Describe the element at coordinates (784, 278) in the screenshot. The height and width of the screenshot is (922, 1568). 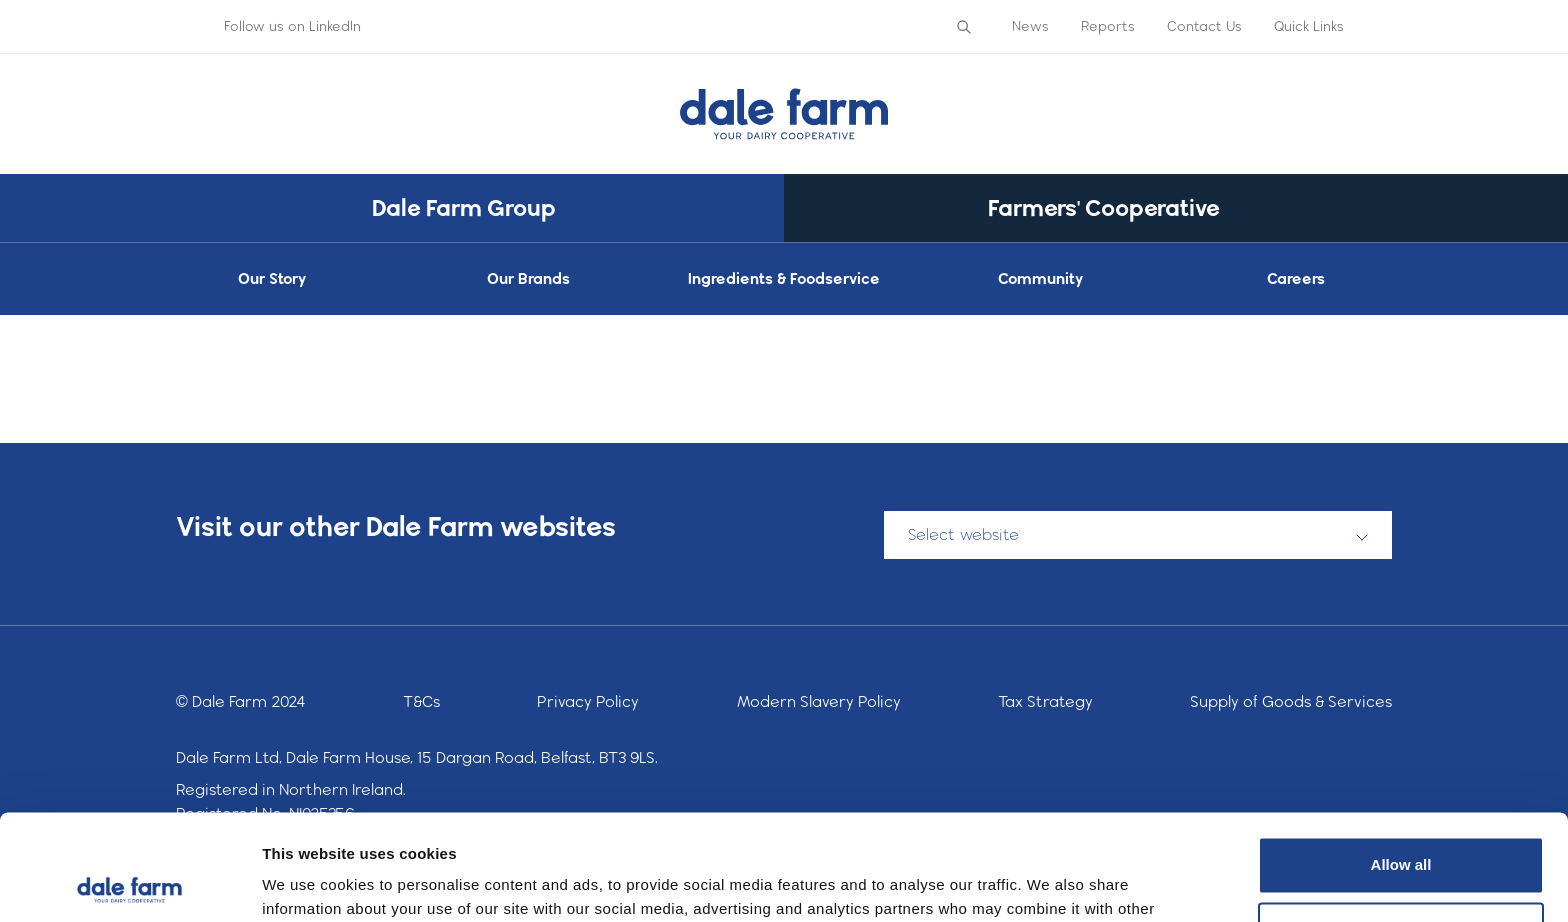
I see `Ingredients & Foodservice` at that location.